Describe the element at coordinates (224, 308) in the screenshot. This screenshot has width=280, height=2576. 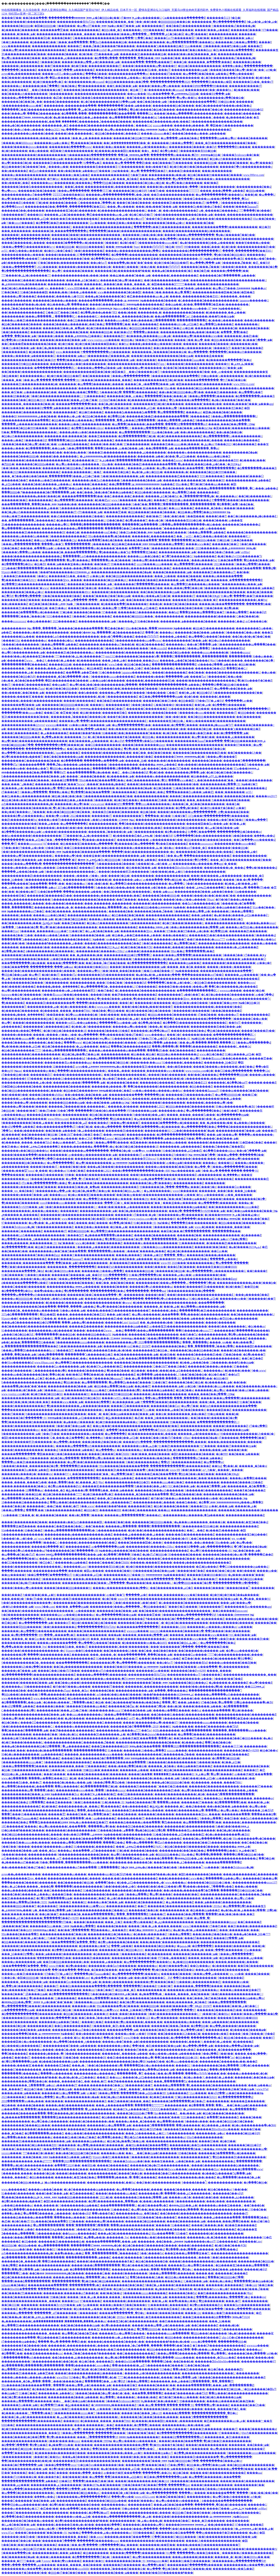
I see `97������Ļ` at that location.